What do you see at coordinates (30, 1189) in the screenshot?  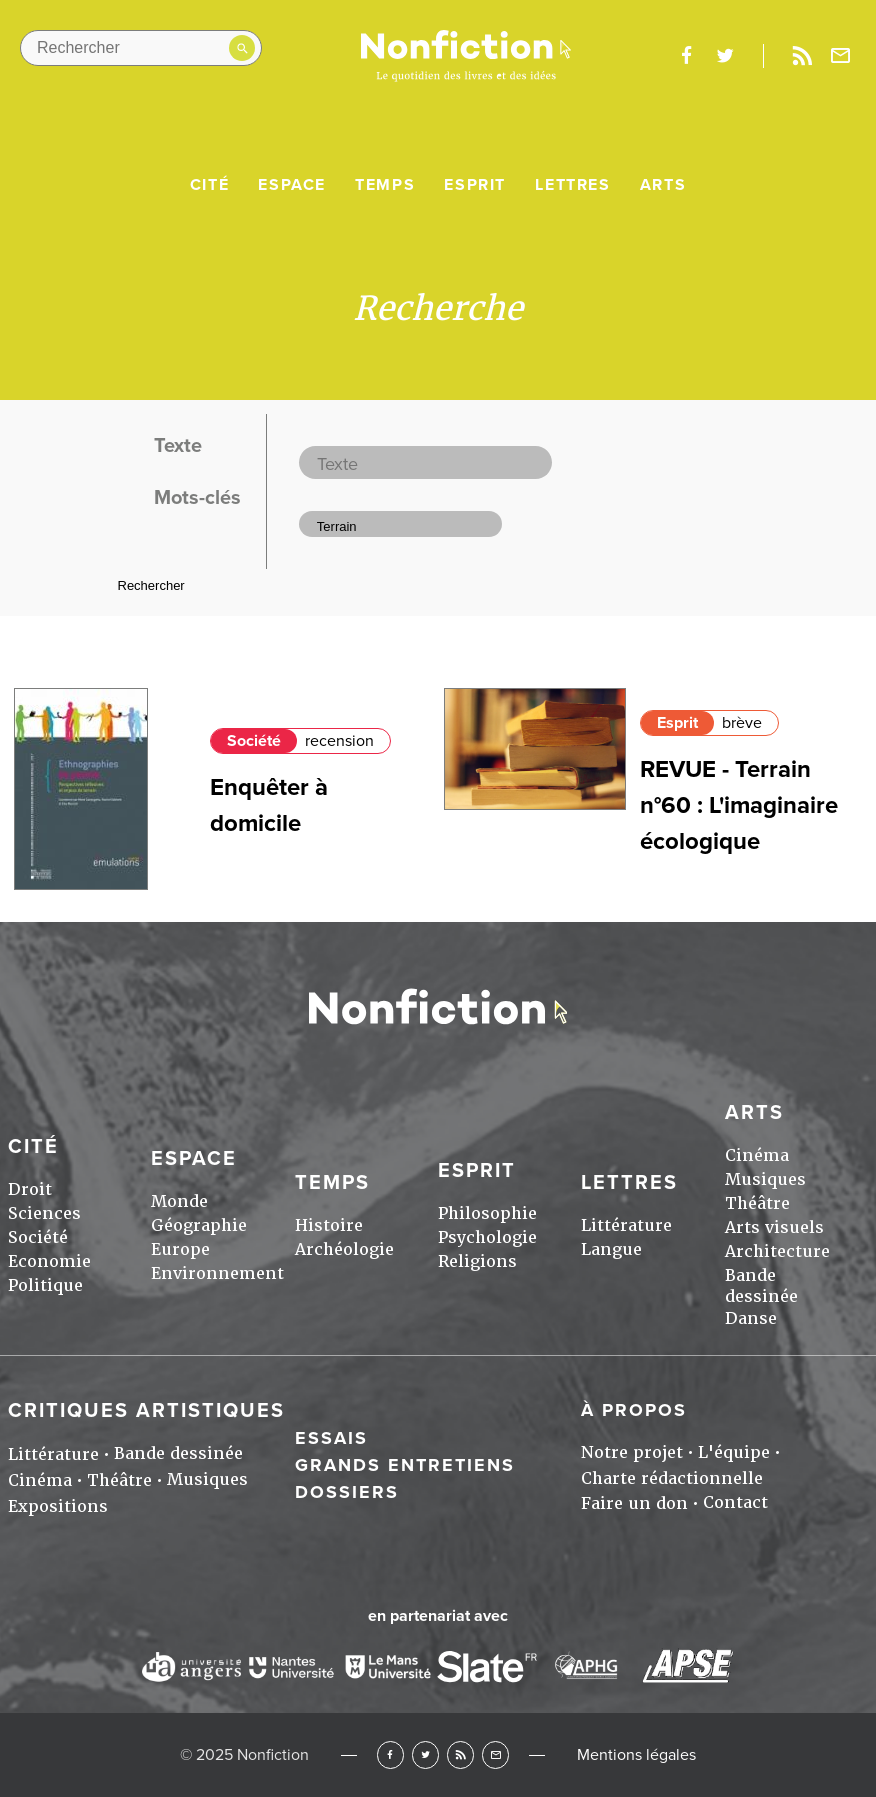 I see `Droit` at bounding box center [30, 1189].